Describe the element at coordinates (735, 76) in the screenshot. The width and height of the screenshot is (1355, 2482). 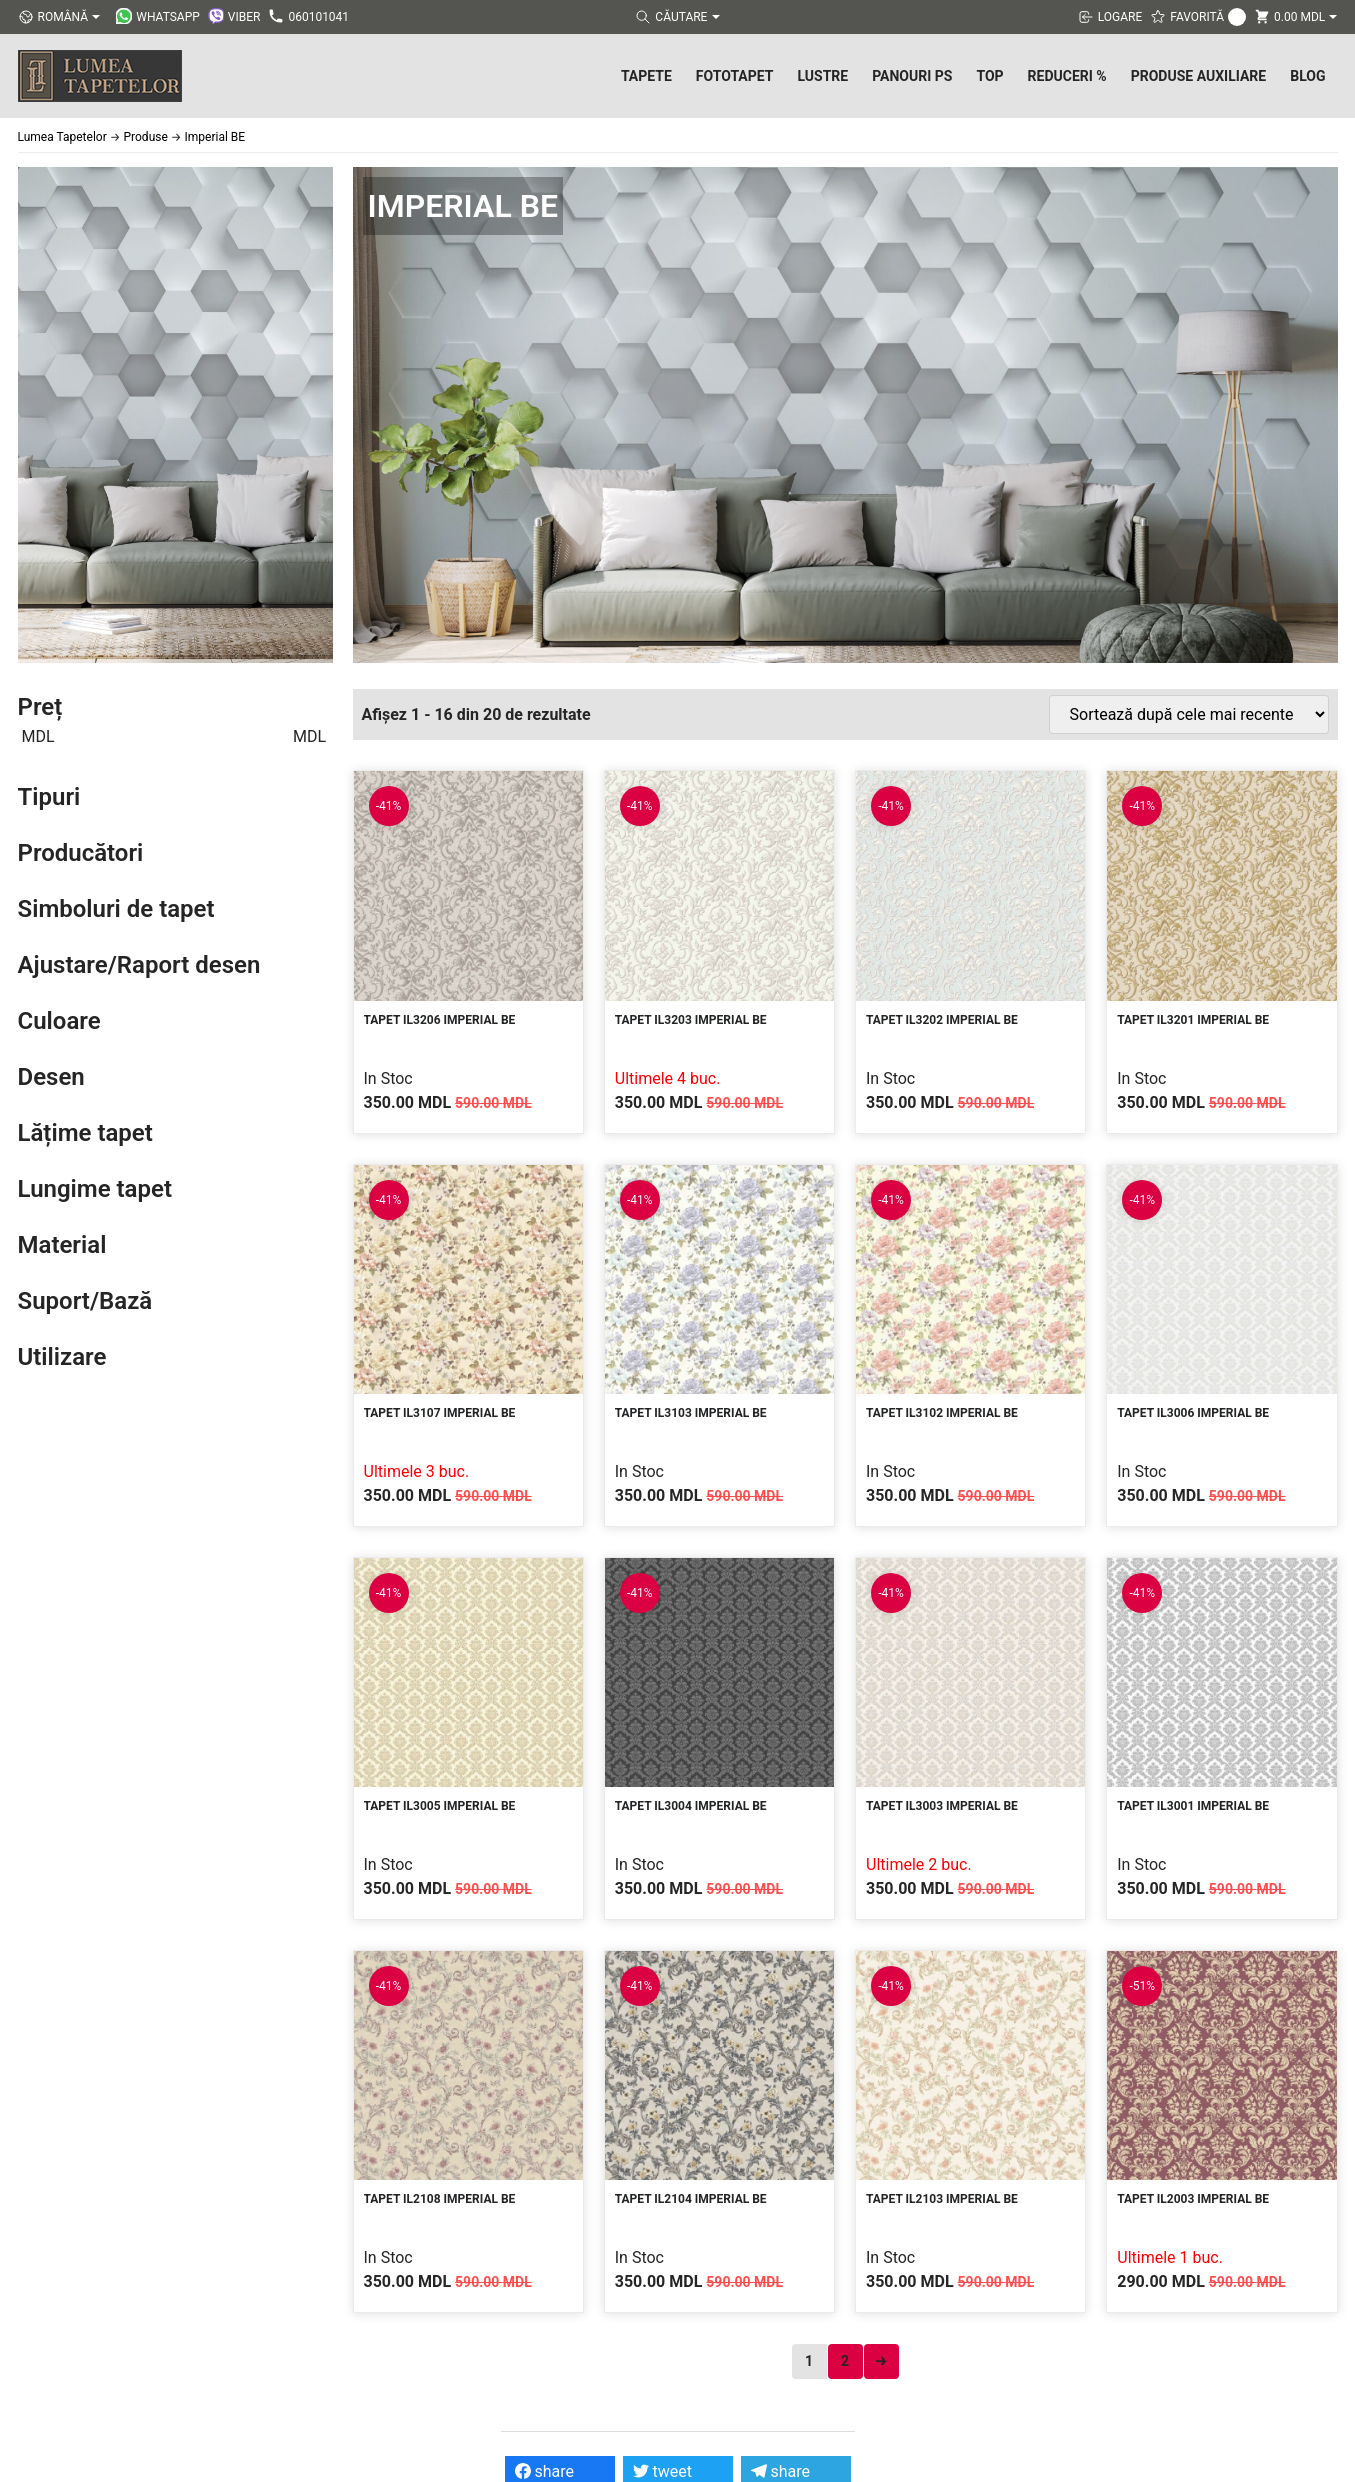
I see `Fototapet` at that location.